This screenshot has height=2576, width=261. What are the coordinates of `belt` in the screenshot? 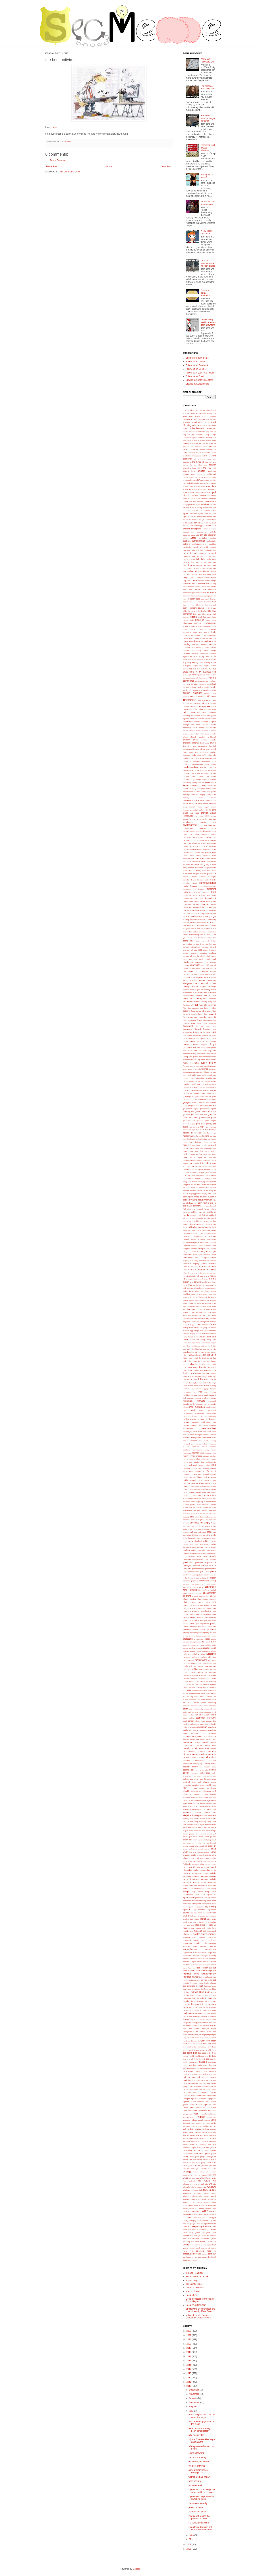 It's located at (189, 605).